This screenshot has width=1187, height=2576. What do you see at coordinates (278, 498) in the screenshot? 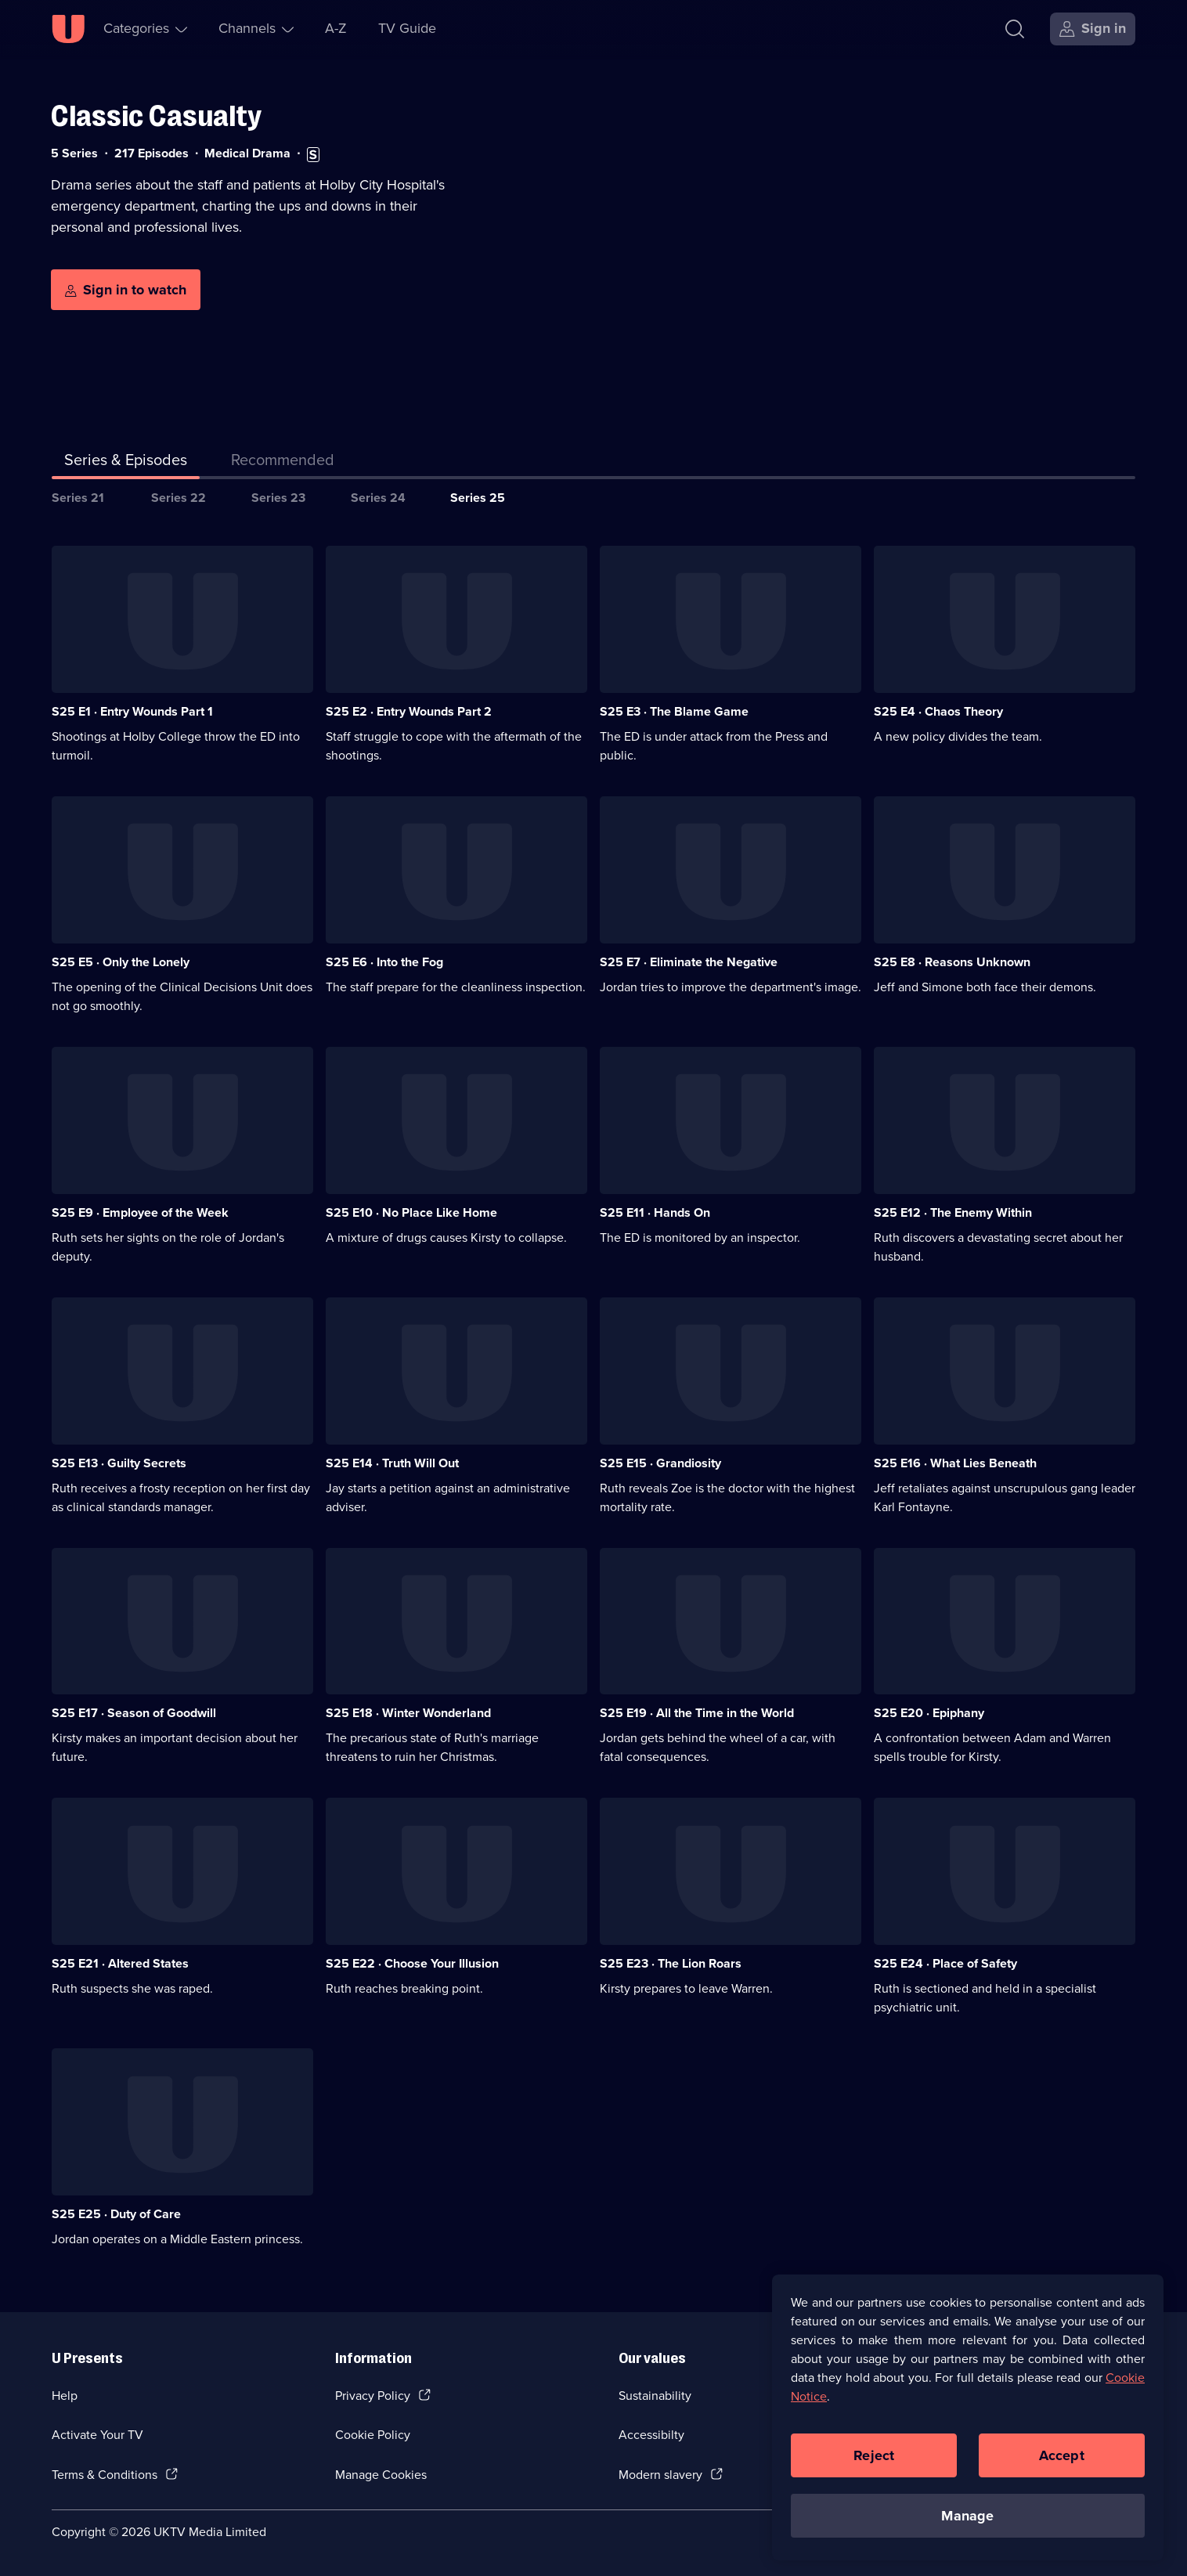
I see `Series 23` at bounding box center [278, 498].